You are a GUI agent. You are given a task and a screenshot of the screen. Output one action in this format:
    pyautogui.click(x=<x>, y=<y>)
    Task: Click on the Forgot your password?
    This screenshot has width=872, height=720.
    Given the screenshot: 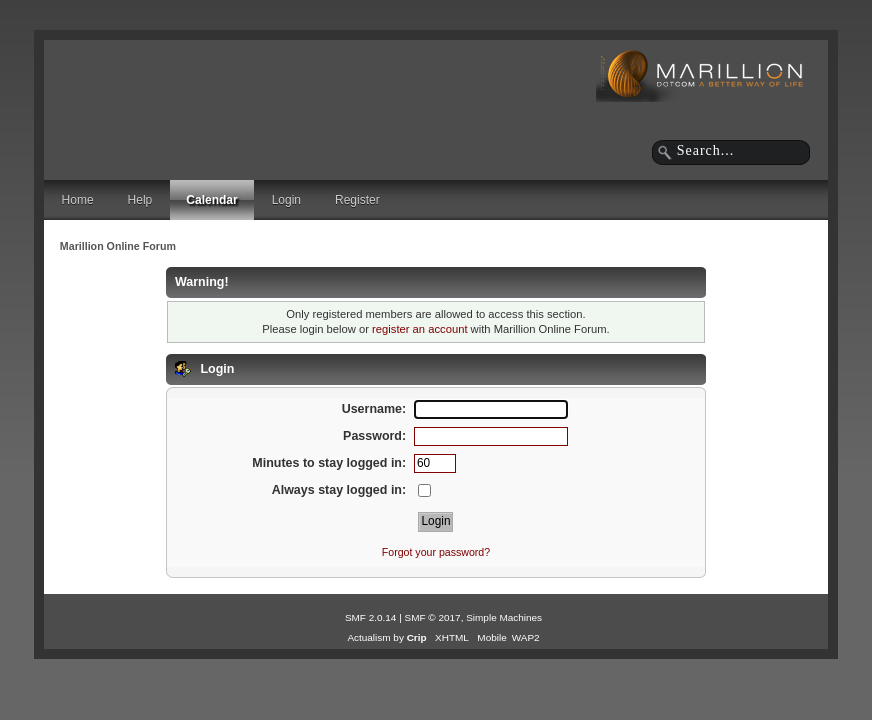 What is the action you would take?
    pyautogui.click(x=436, y=552)
    